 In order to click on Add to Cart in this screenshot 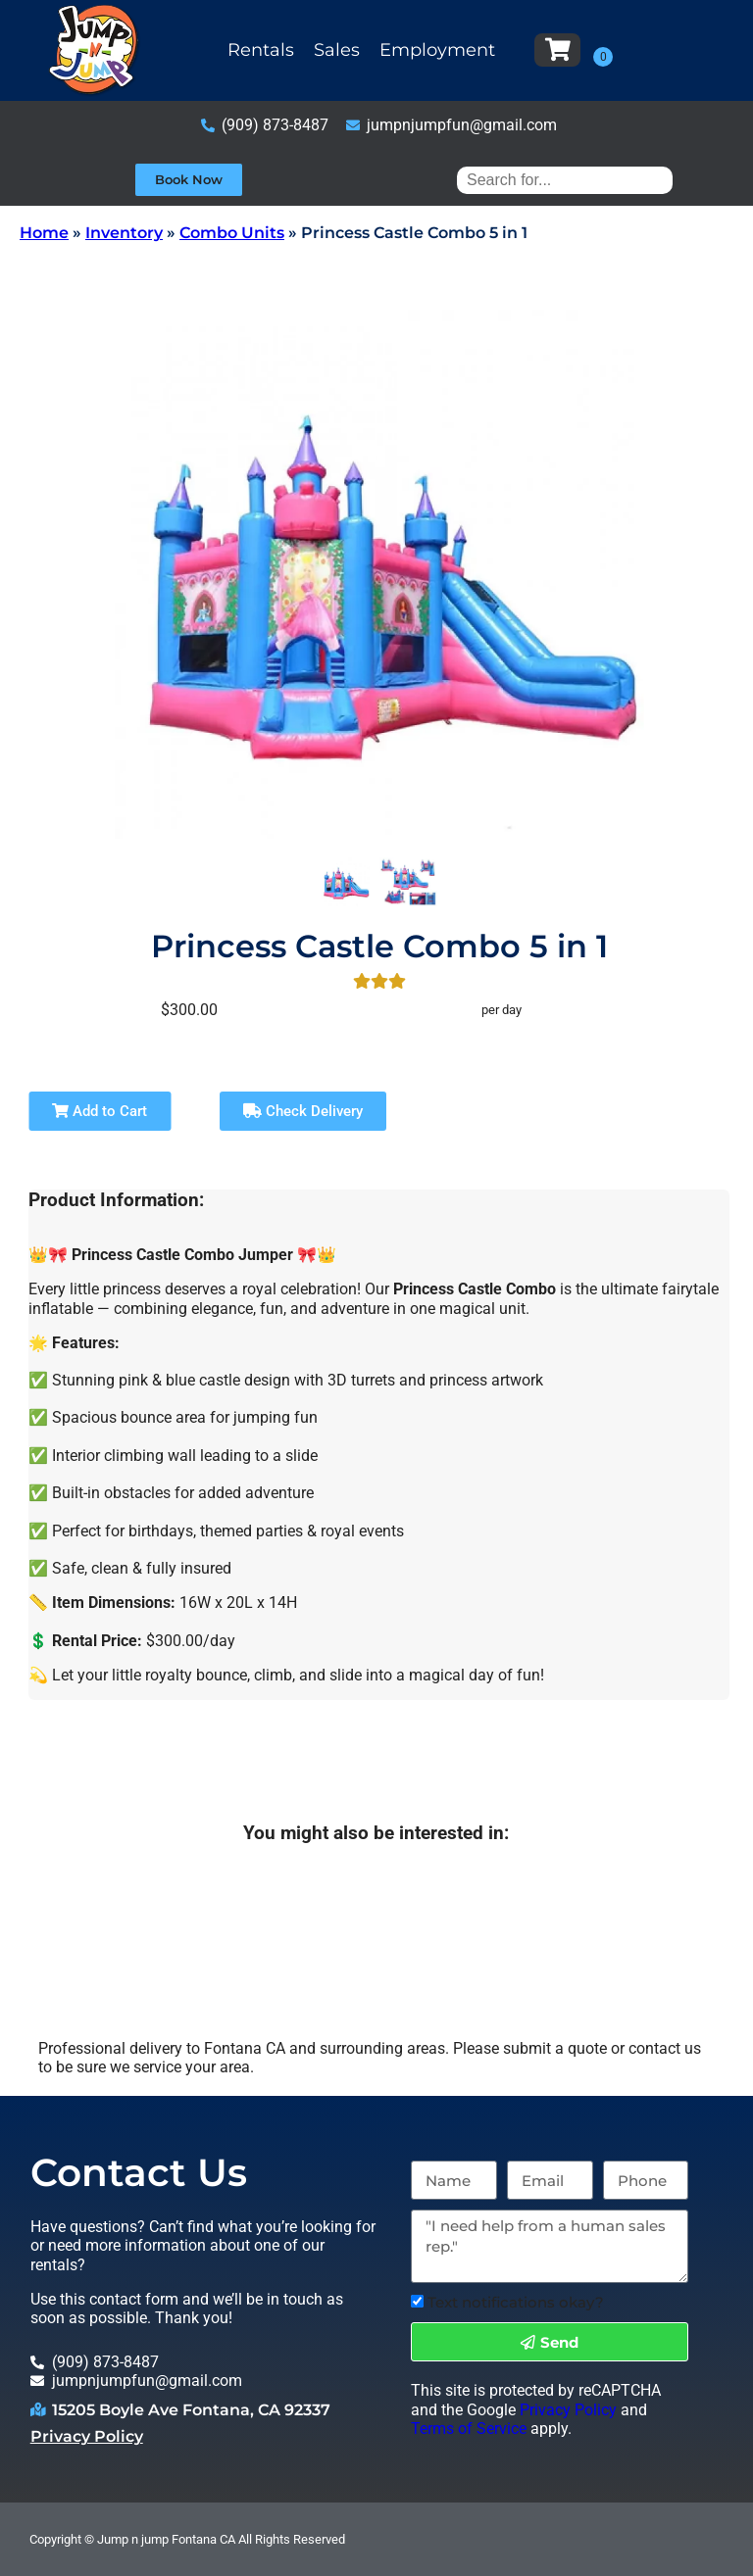, I will do `click(99, 1111)`.